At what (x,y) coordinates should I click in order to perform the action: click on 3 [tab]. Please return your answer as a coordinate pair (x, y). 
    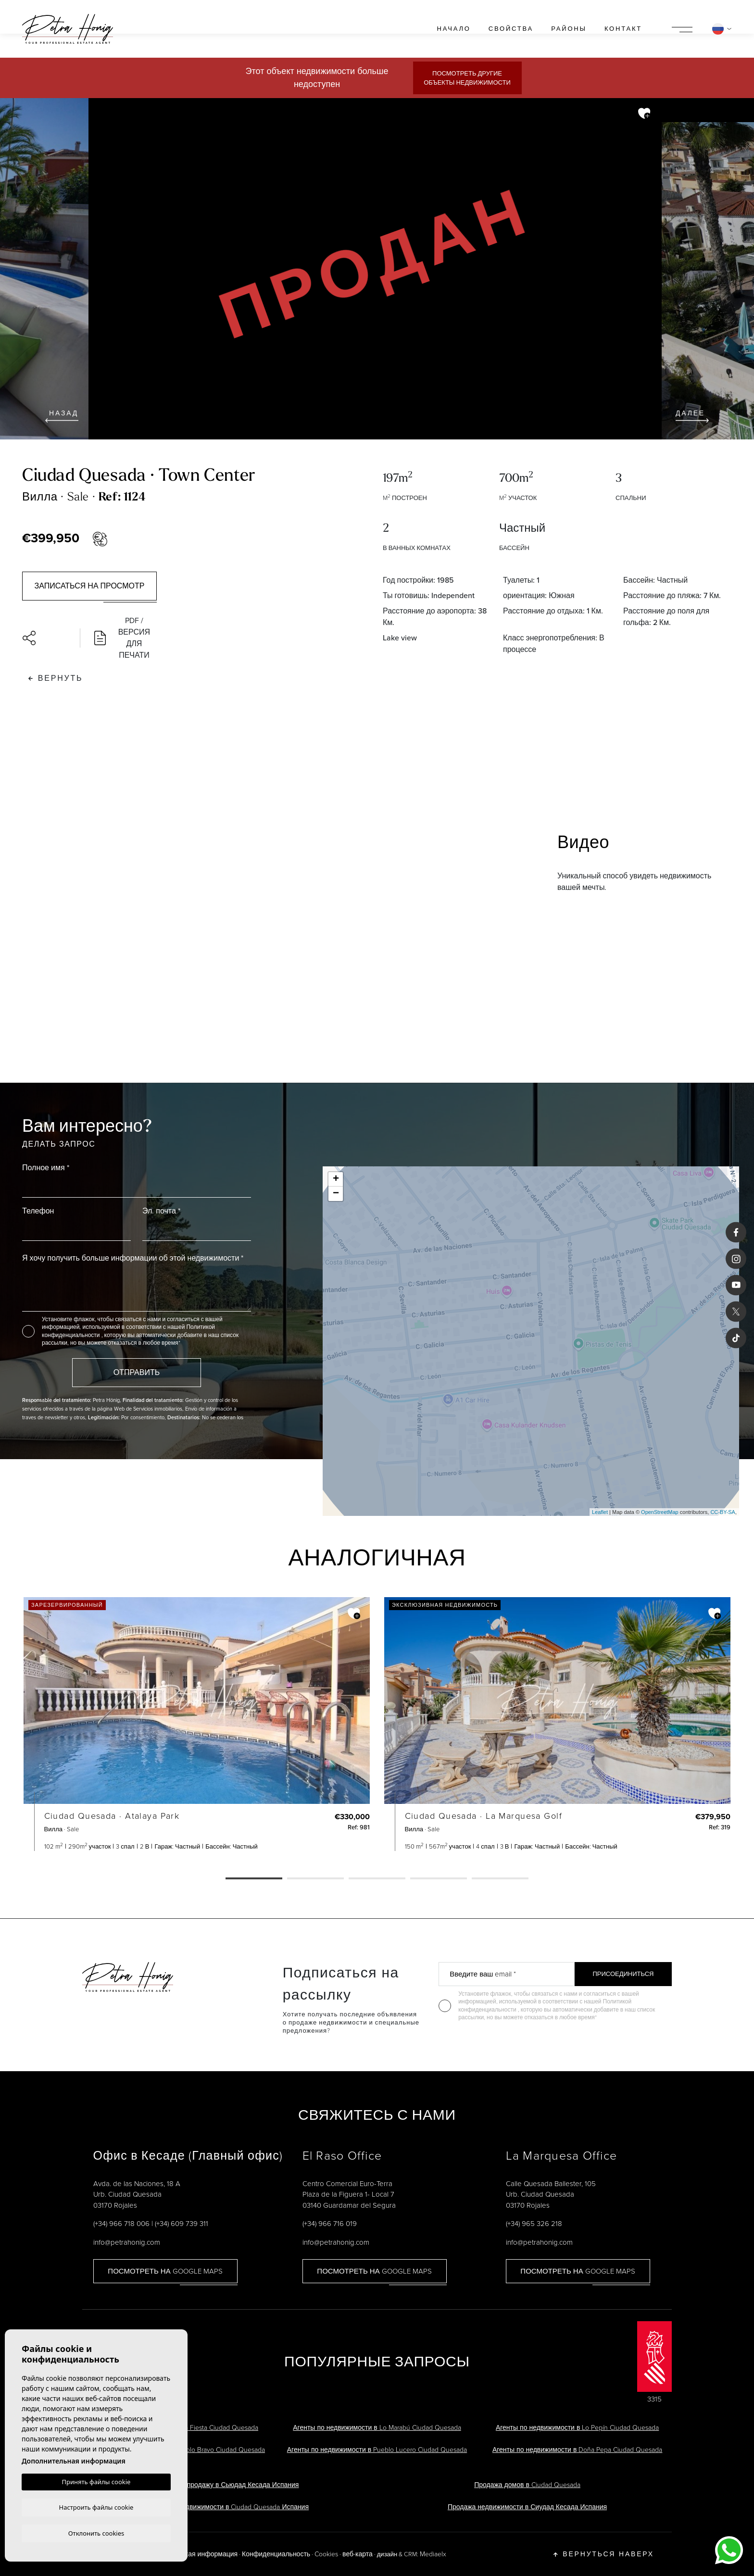
    Looking at the image, I should click on (377, 1879).